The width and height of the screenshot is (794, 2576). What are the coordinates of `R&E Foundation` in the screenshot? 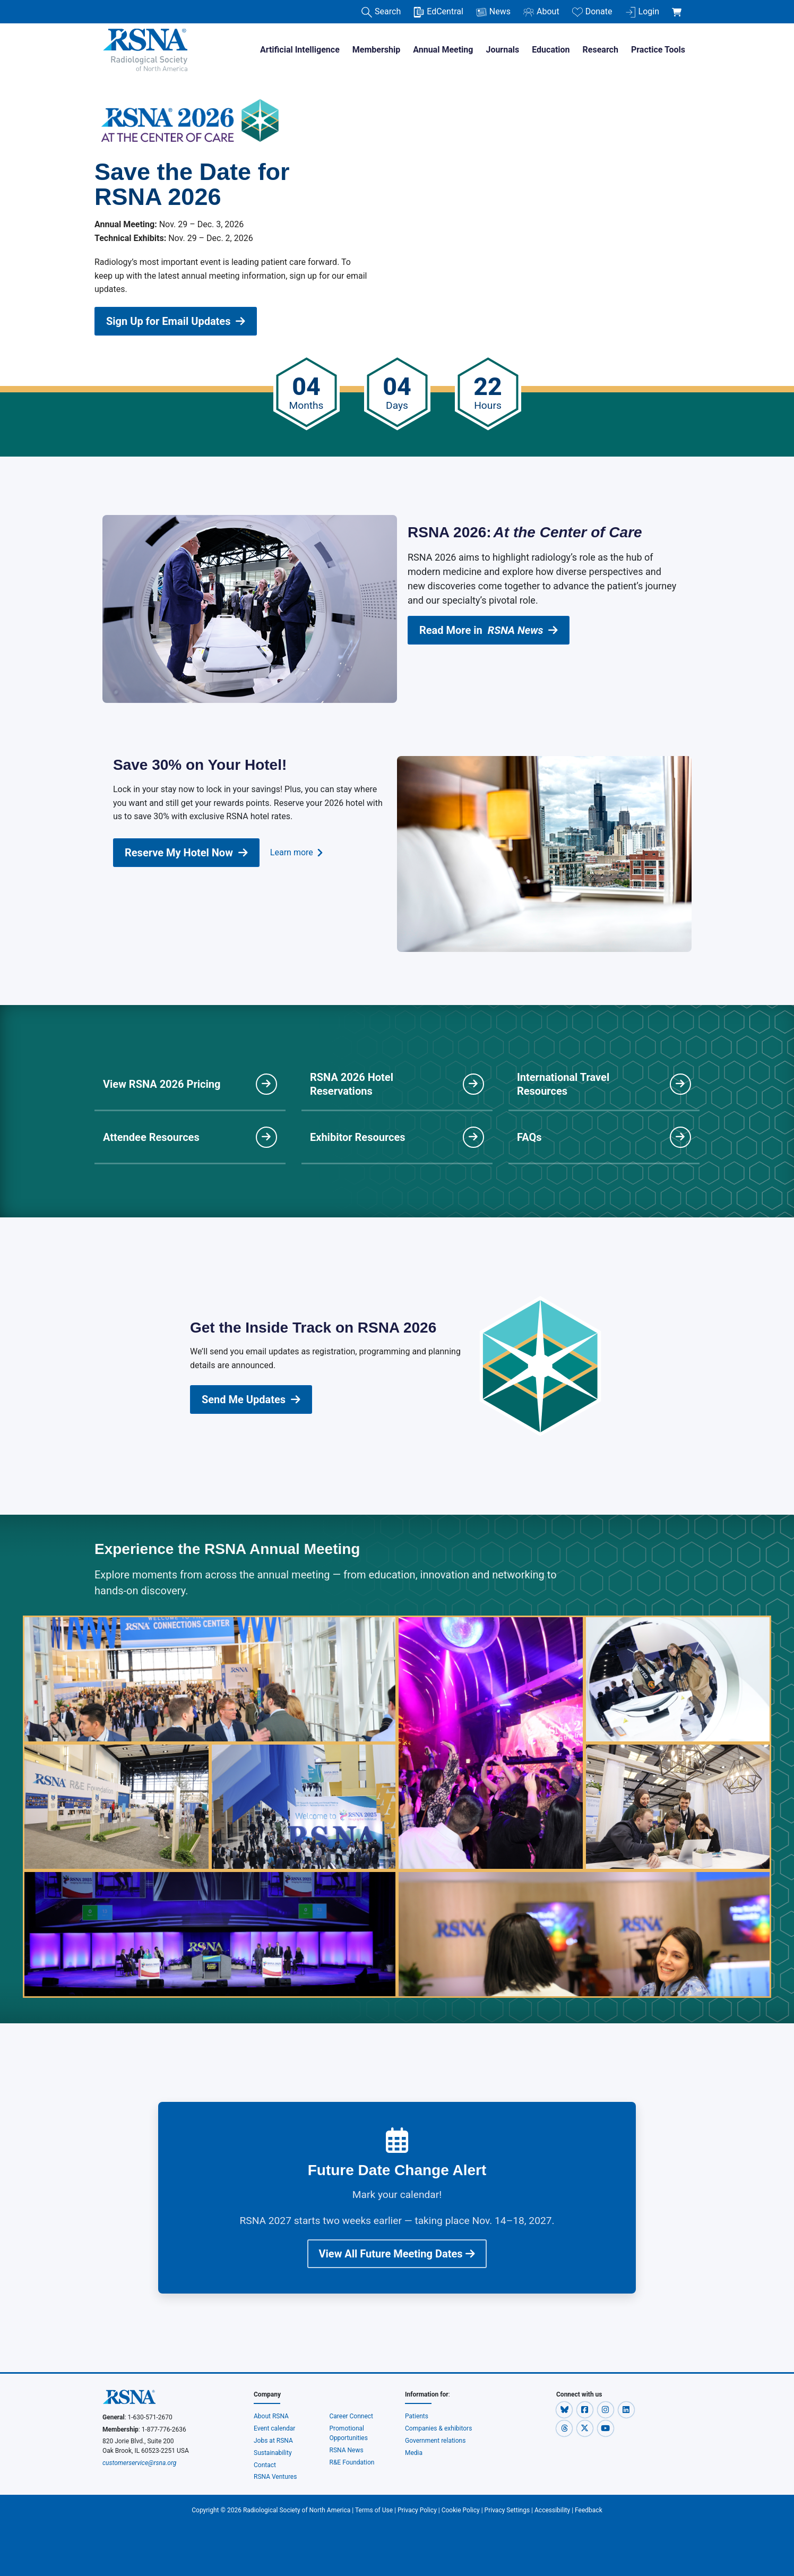 It's located at (352, 2462).